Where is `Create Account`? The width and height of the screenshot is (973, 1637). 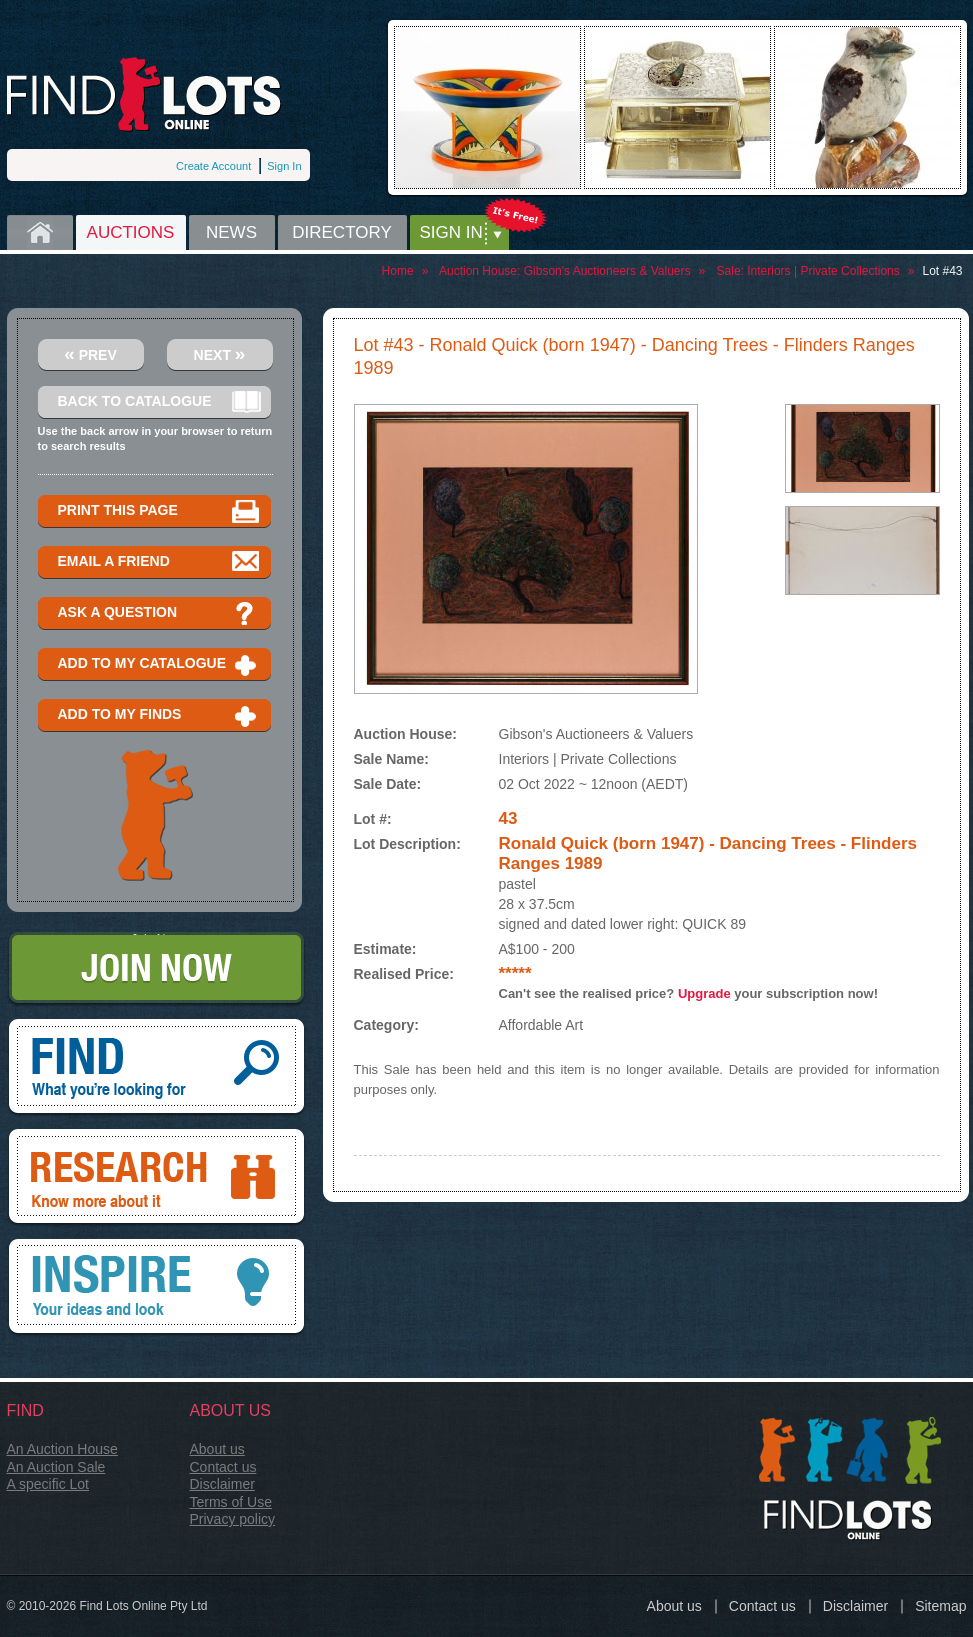
Create Account is located at coordinates (213, 166).